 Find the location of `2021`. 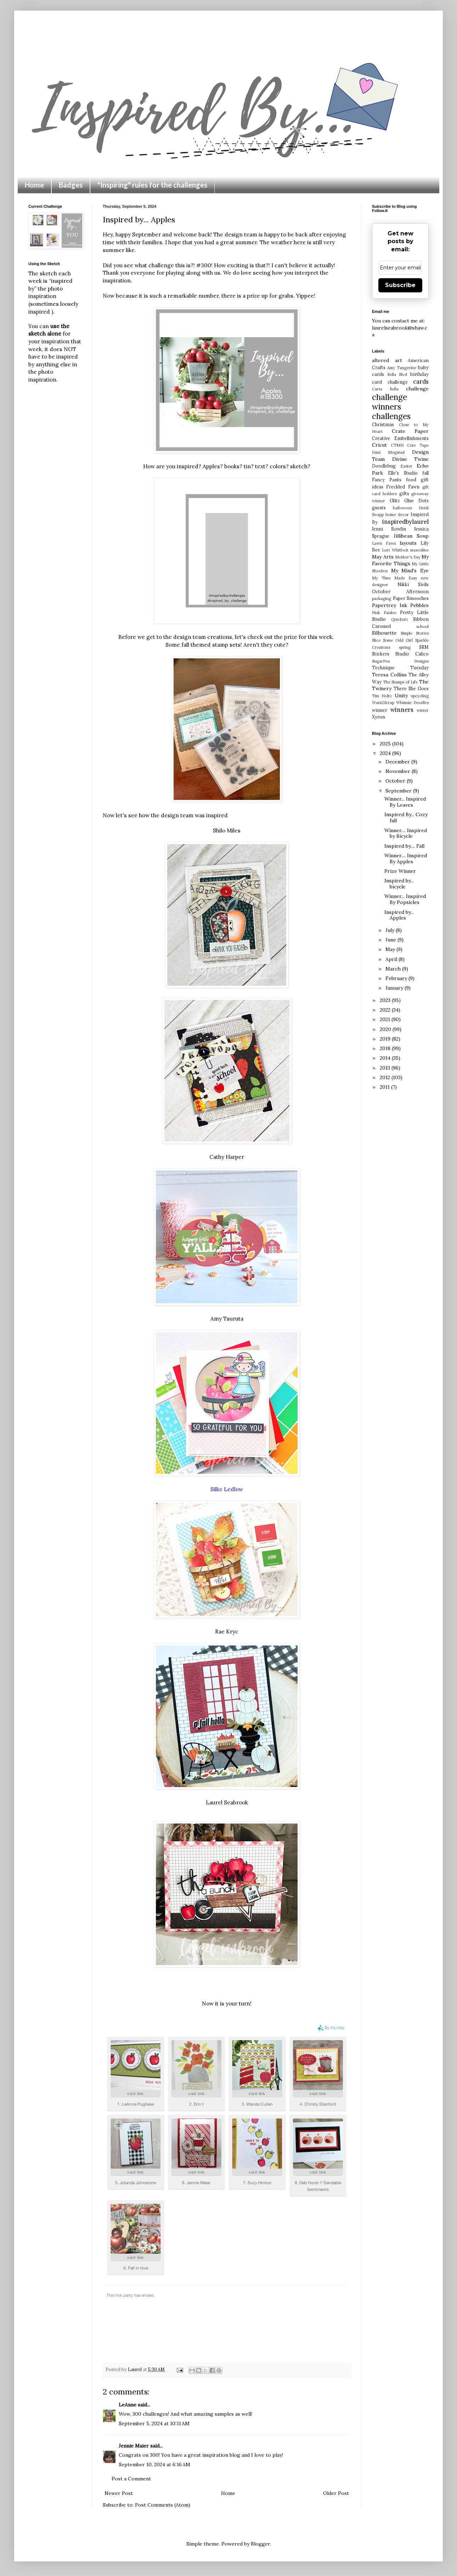

2021 is located at coordinates (385, 1019).